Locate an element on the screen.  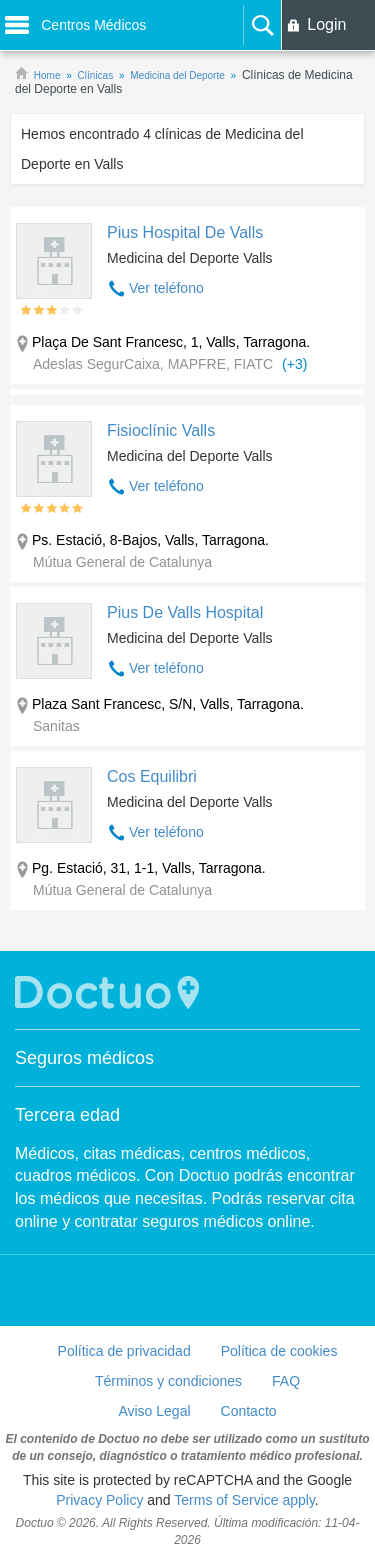
Pius De Valls Hospital is located at coordinates (185, 612).